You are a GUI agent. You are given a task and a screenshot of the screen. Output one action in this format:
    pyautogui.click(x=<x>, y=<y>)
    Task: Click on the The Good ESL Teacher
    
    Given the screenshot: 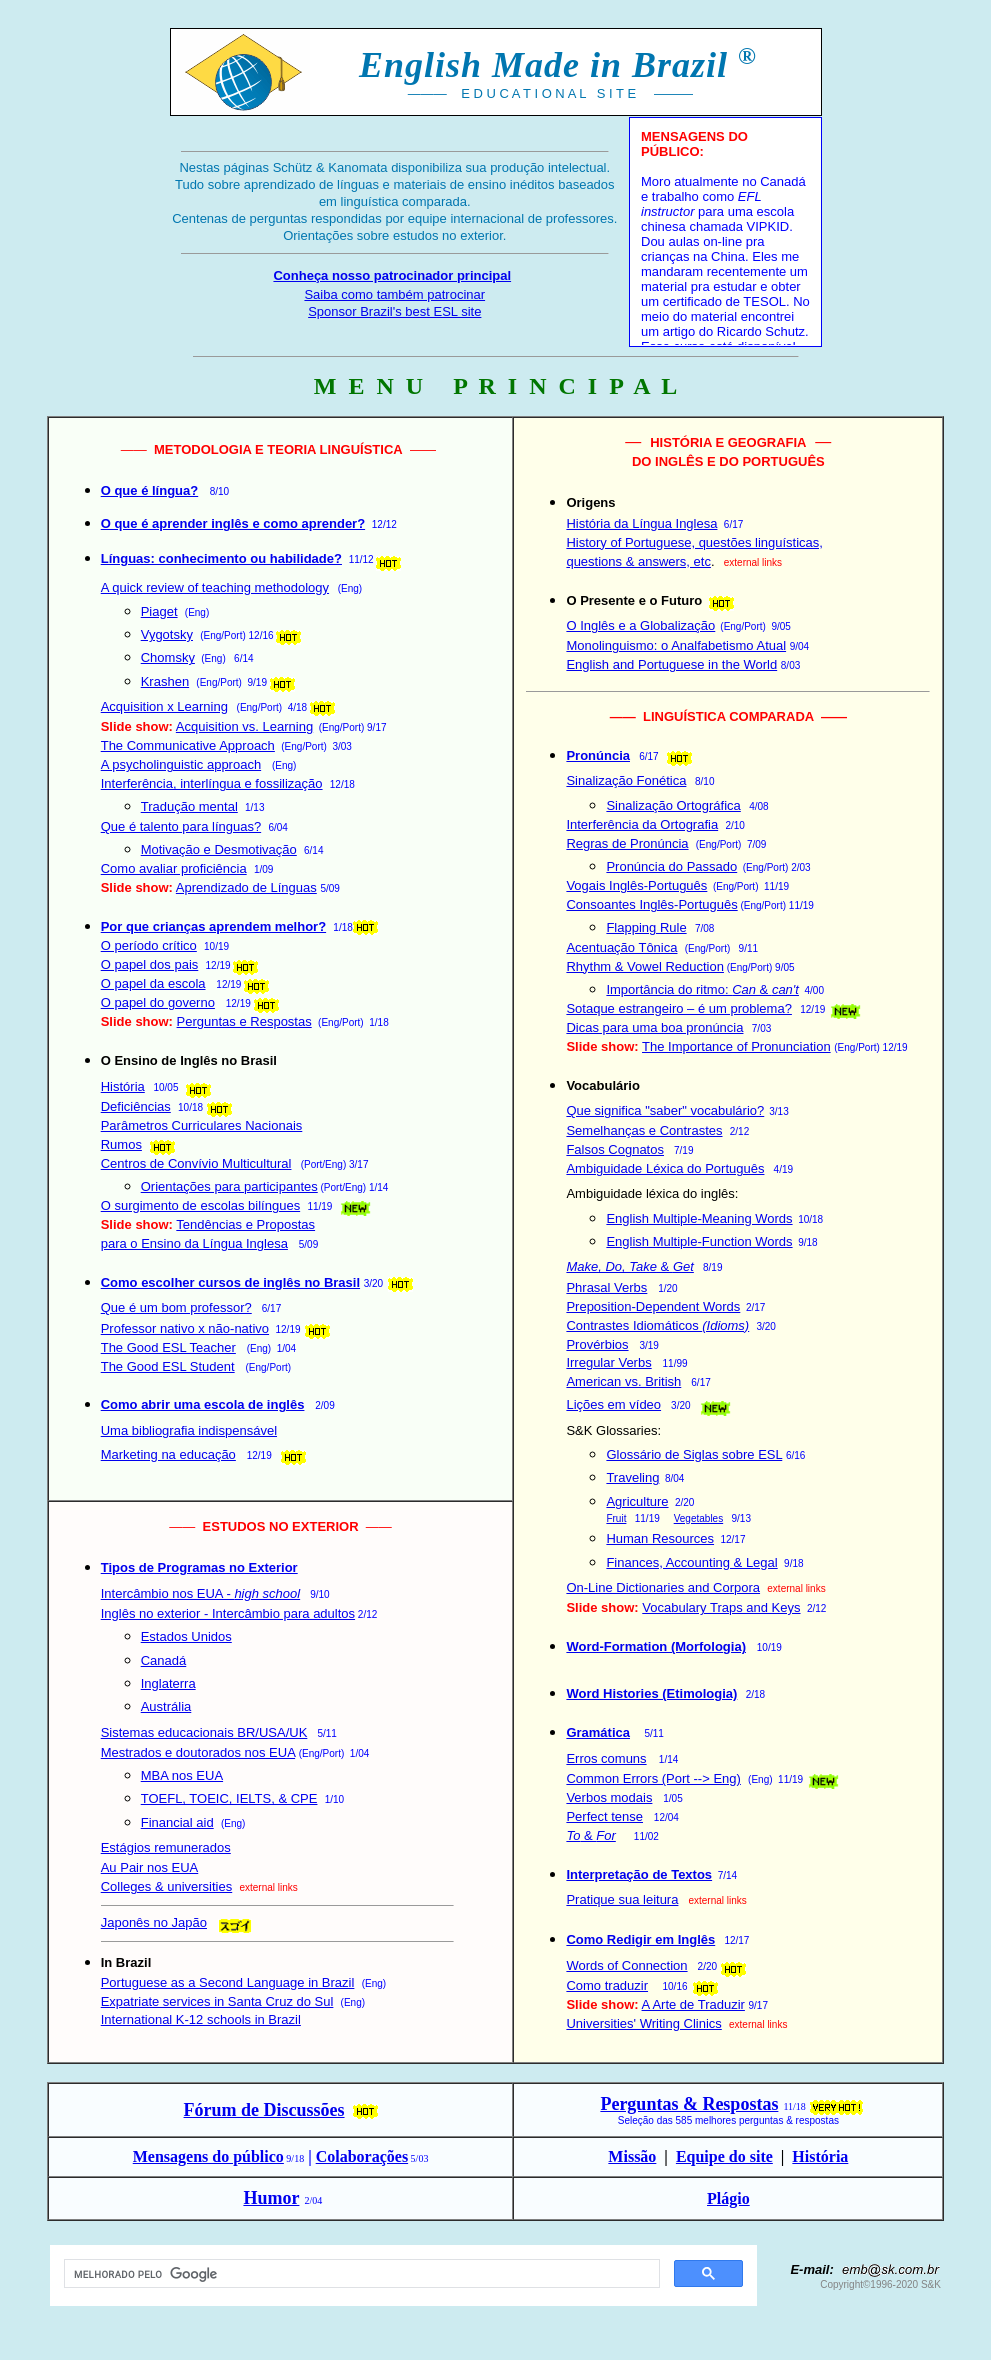 What is the action you would take?
    pyautogui.click(x=168, y=1347)
    